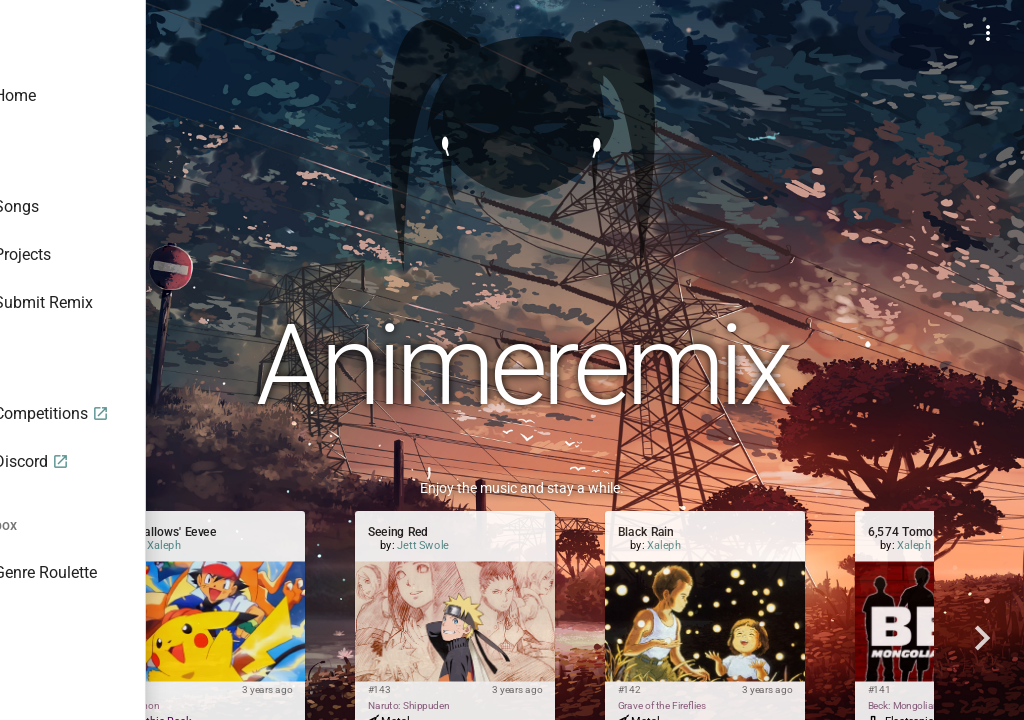  I want to click on [Example icon-button with a menu], so click(988, 32).